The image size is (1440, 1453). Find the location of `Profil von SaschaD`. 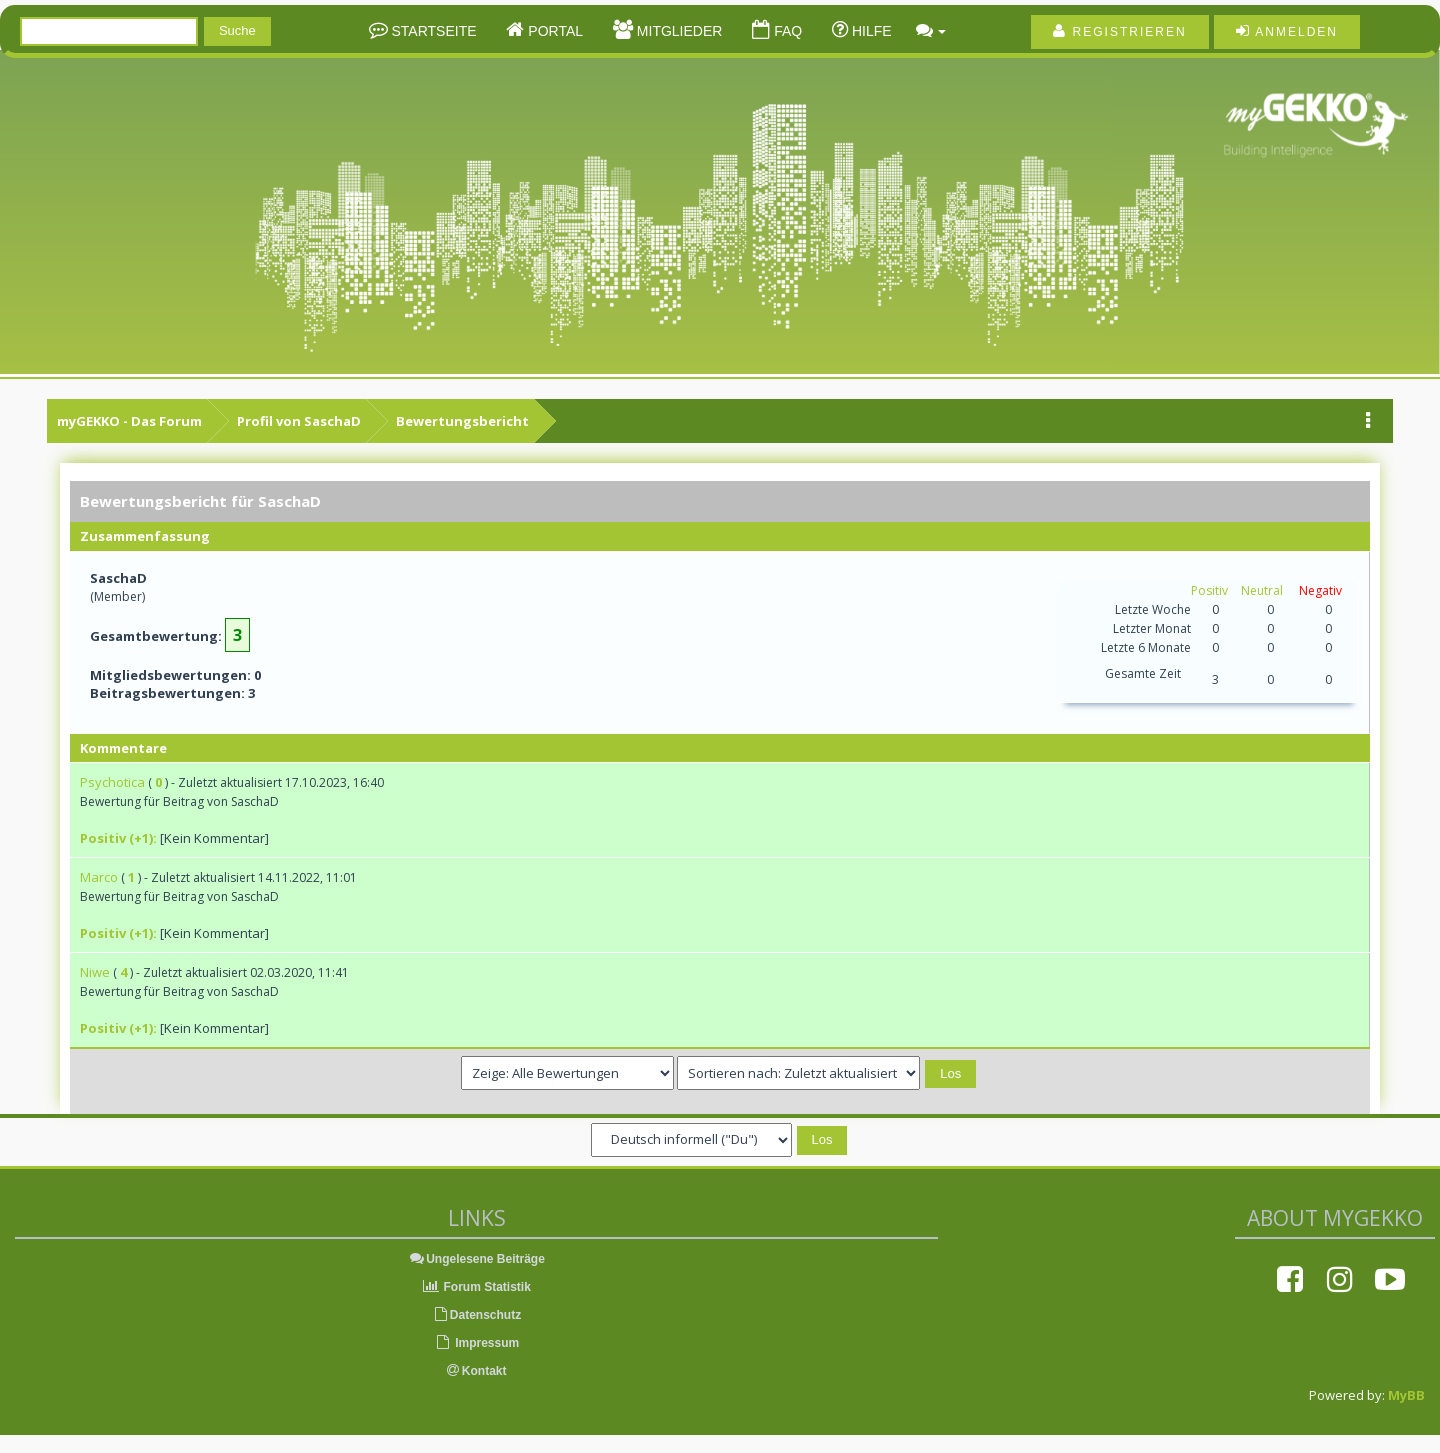

Profil von SaschaD is located at coordinates (299, 421).